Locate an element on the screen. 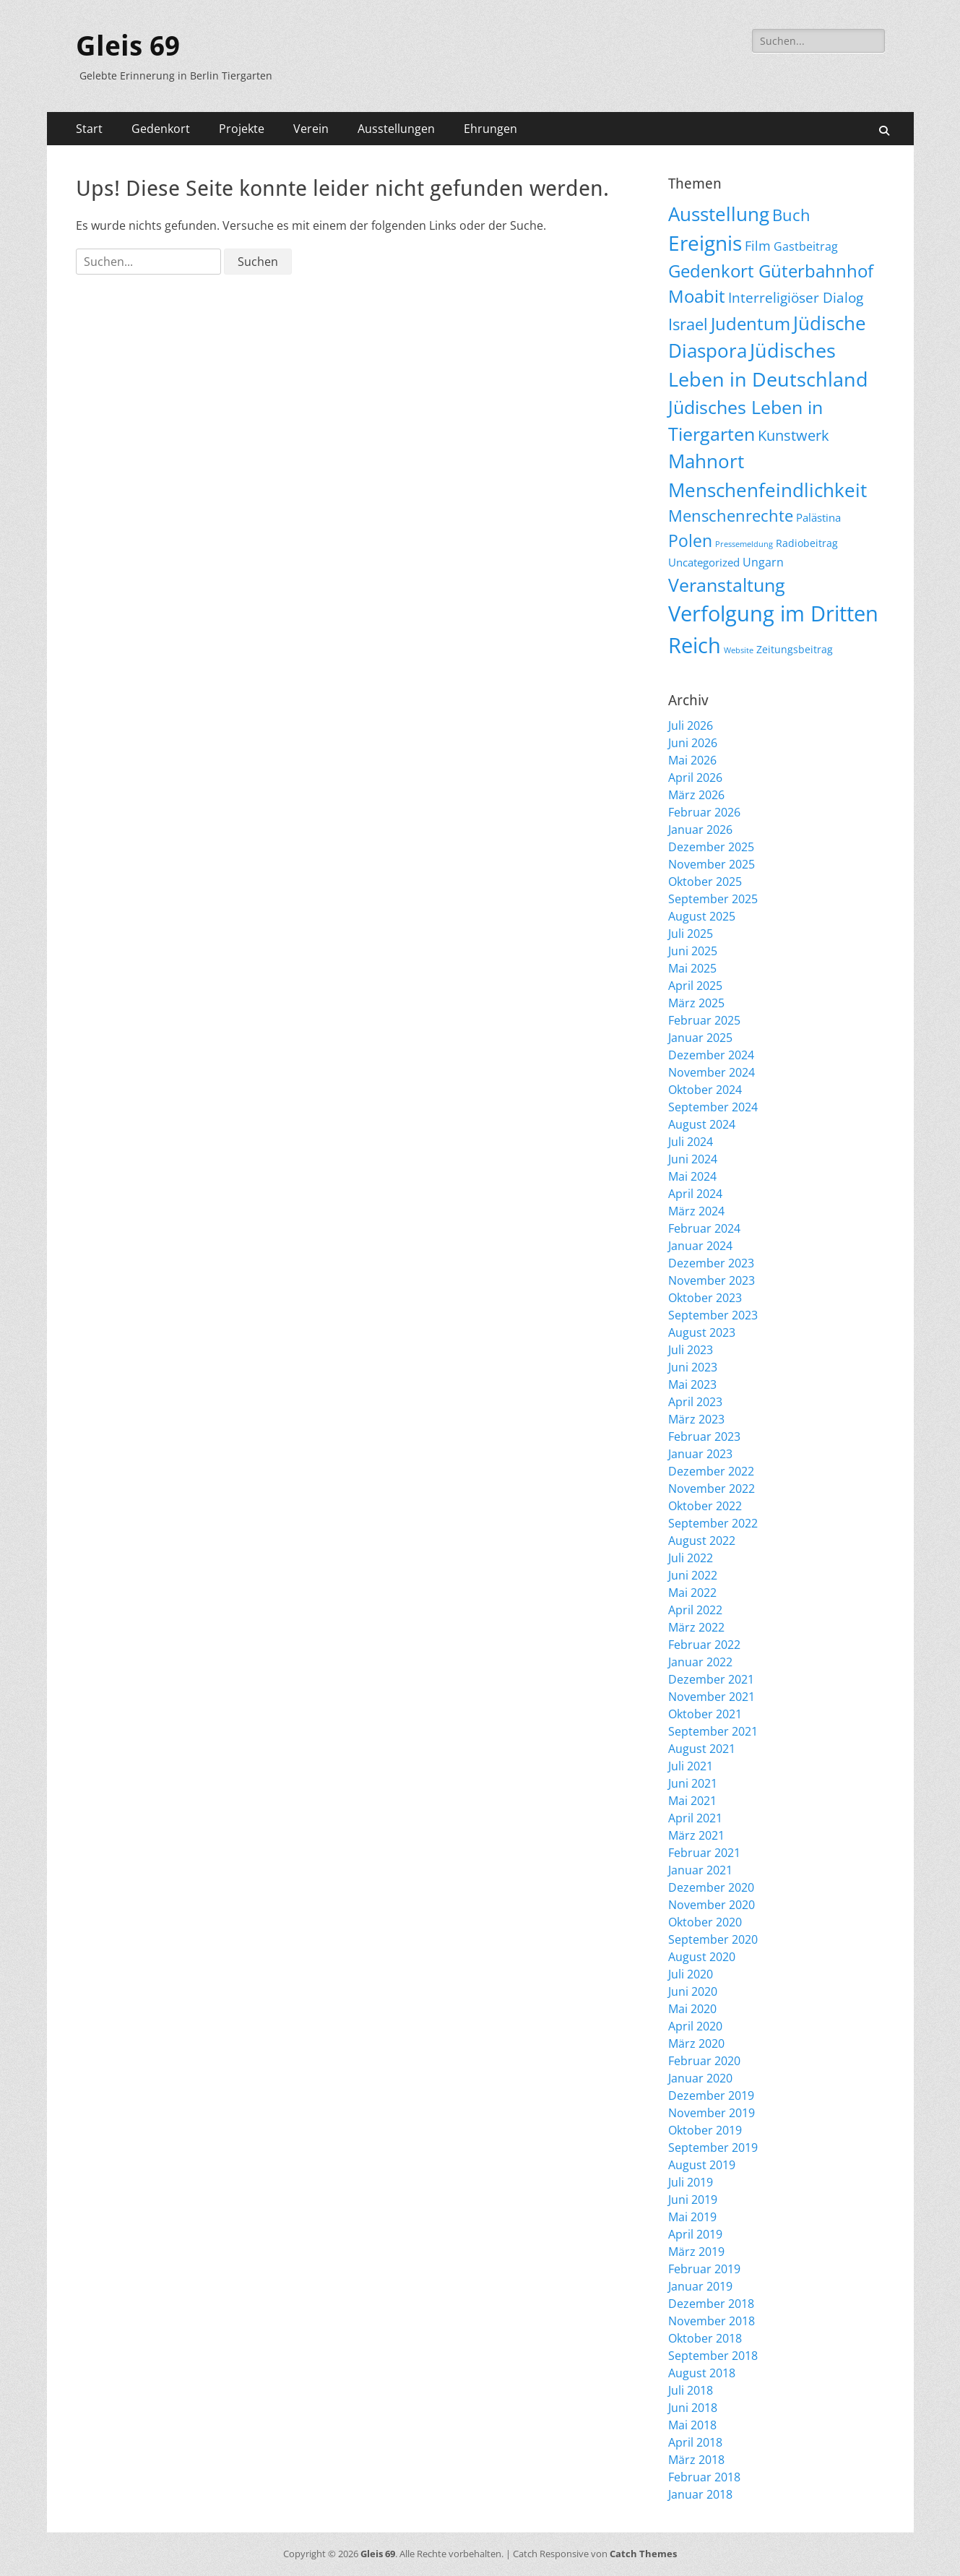 The width and height of the screenshot is (960, 2576). Dezember 2023 is located at coordinates (711, 1263).